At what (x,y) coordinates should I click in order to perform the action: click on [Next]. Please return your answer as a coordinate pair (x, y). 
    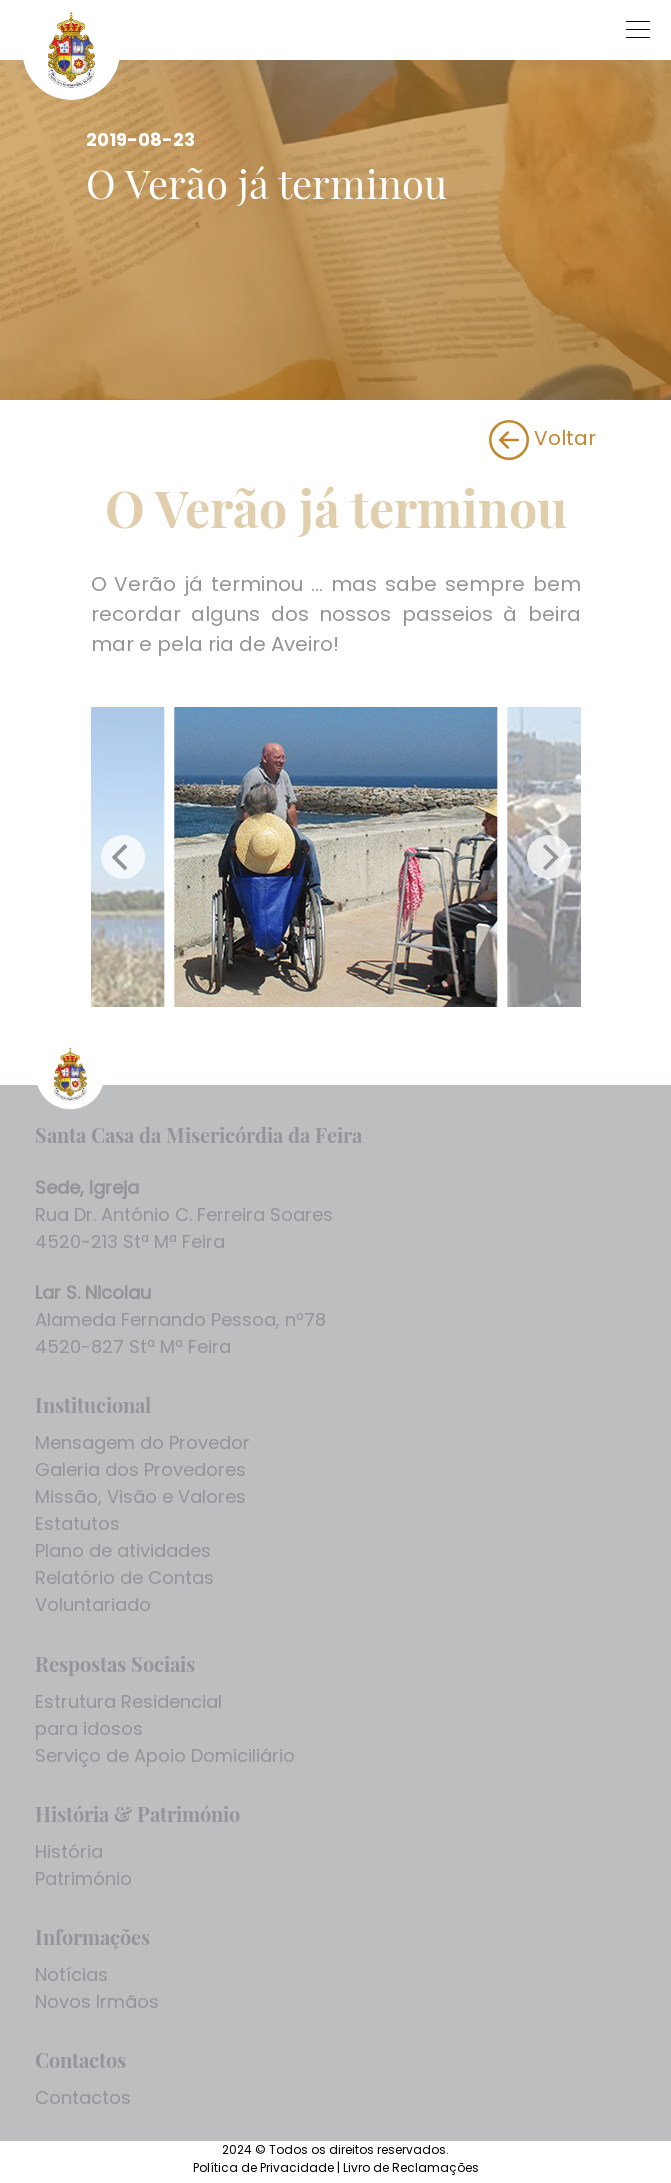
    Looking at the image, I should click on (549, 857).